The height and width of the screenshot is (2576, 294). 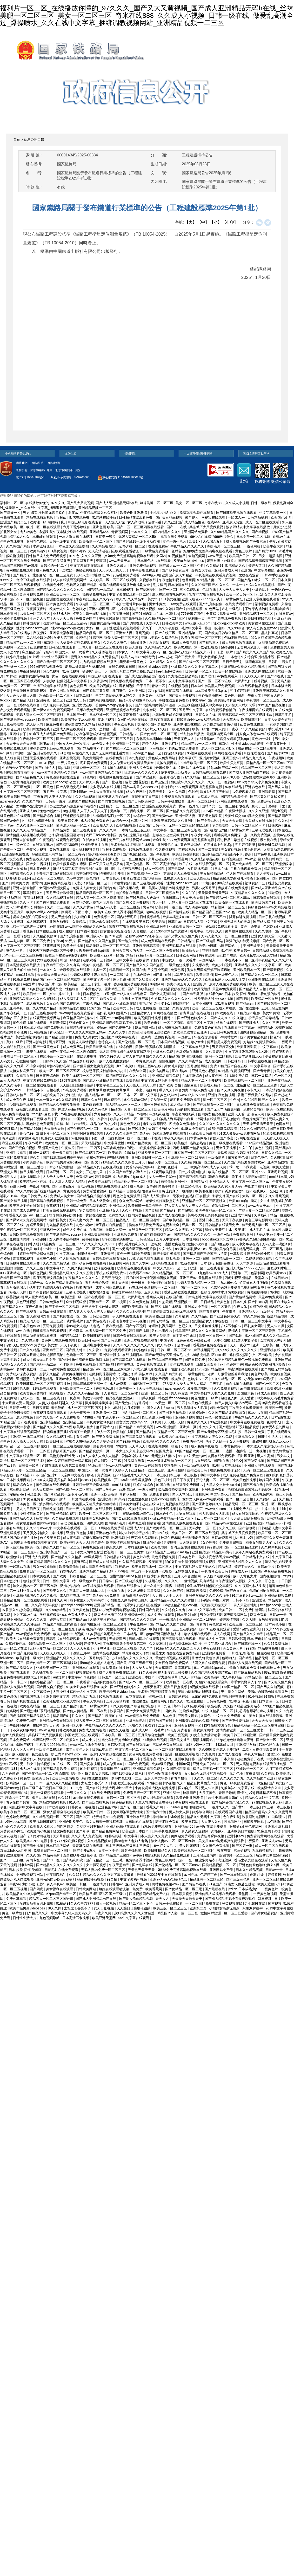 I want to click on 亚洲色图久久, so click(x=79, y=1023).